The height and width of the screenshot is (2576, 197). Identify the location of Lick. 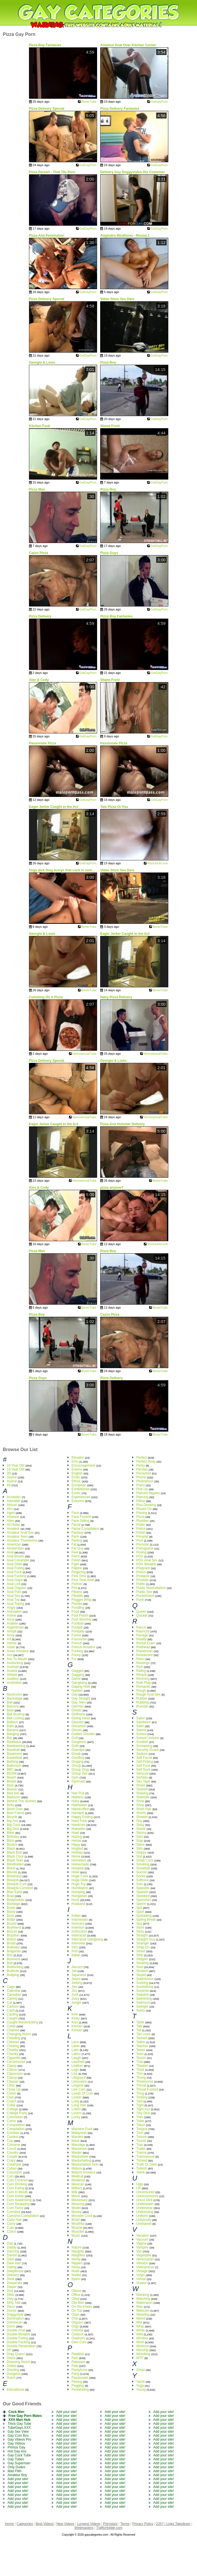
(74, 2074).